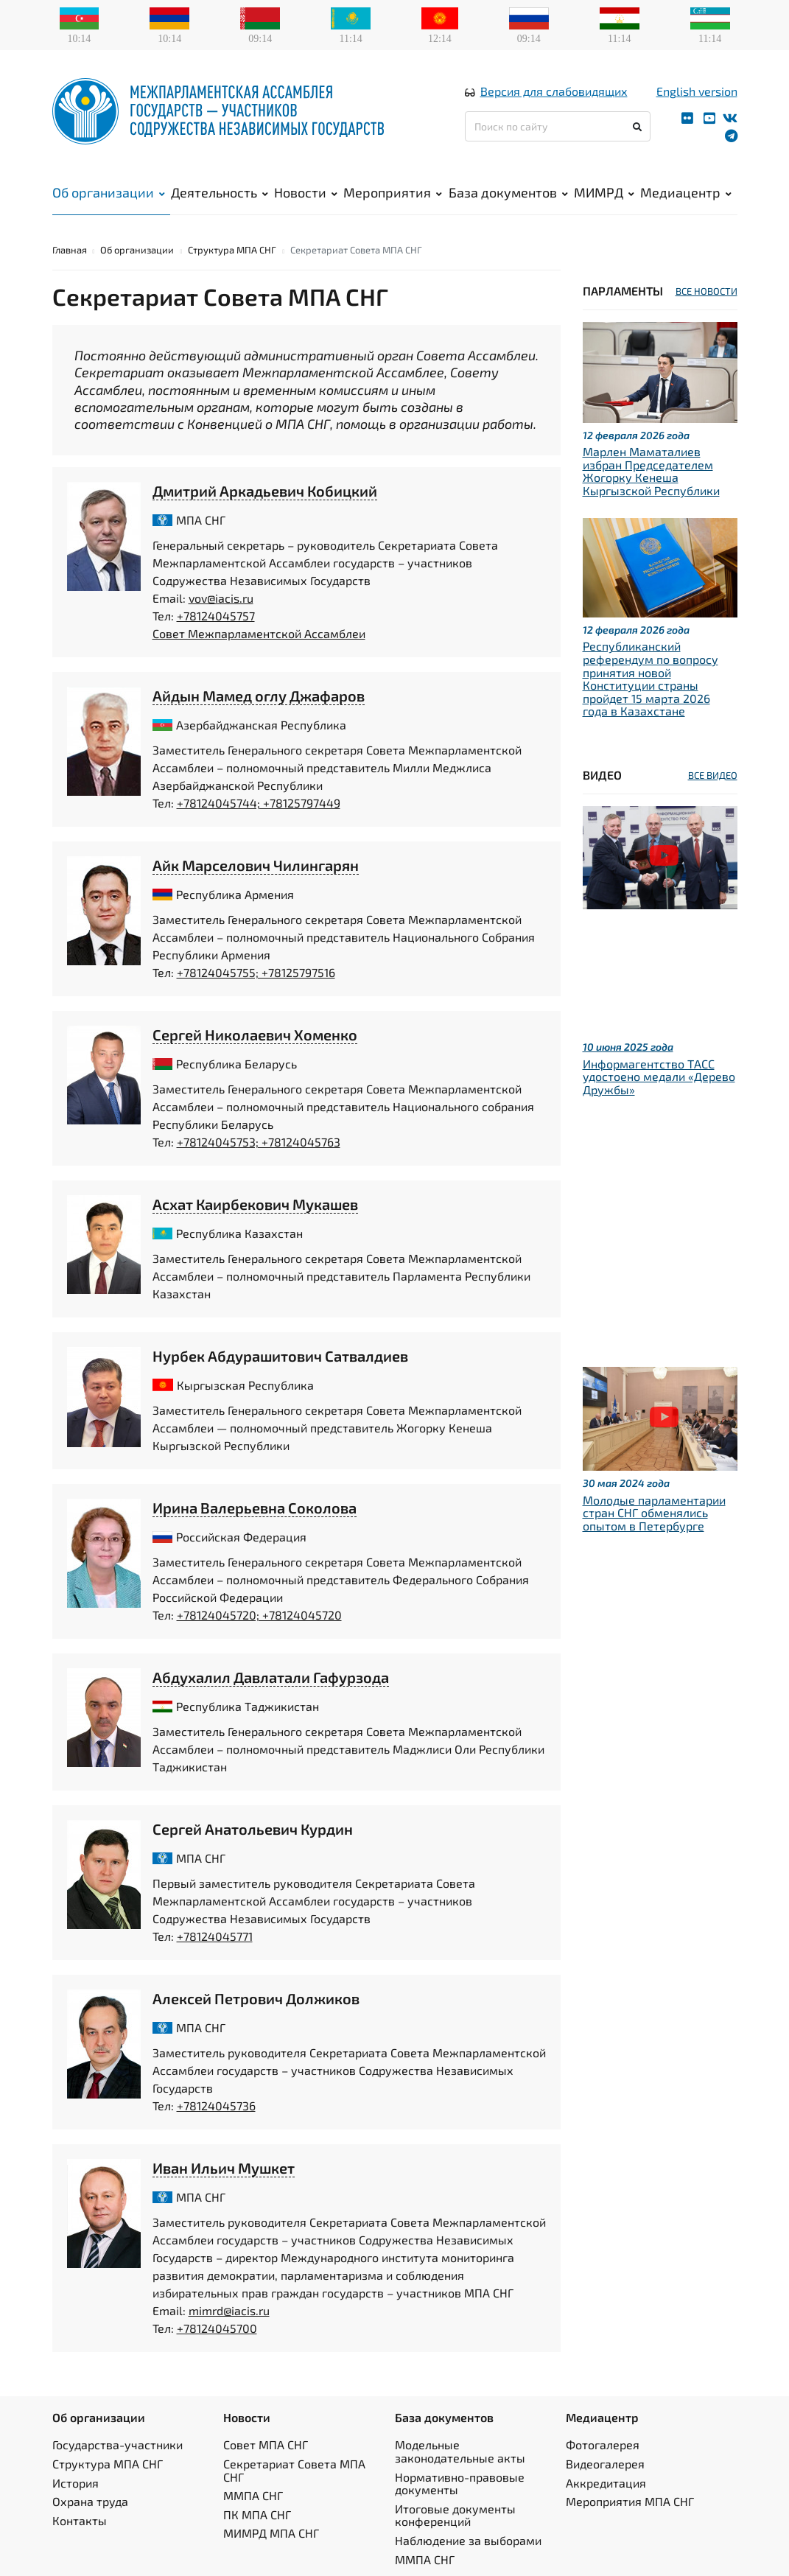 This screenshot has height=2576, width=789. Describe the element at coordinates (223, 2168) in the screenshot. I see `Иван Ильич Мушкет` at that location.